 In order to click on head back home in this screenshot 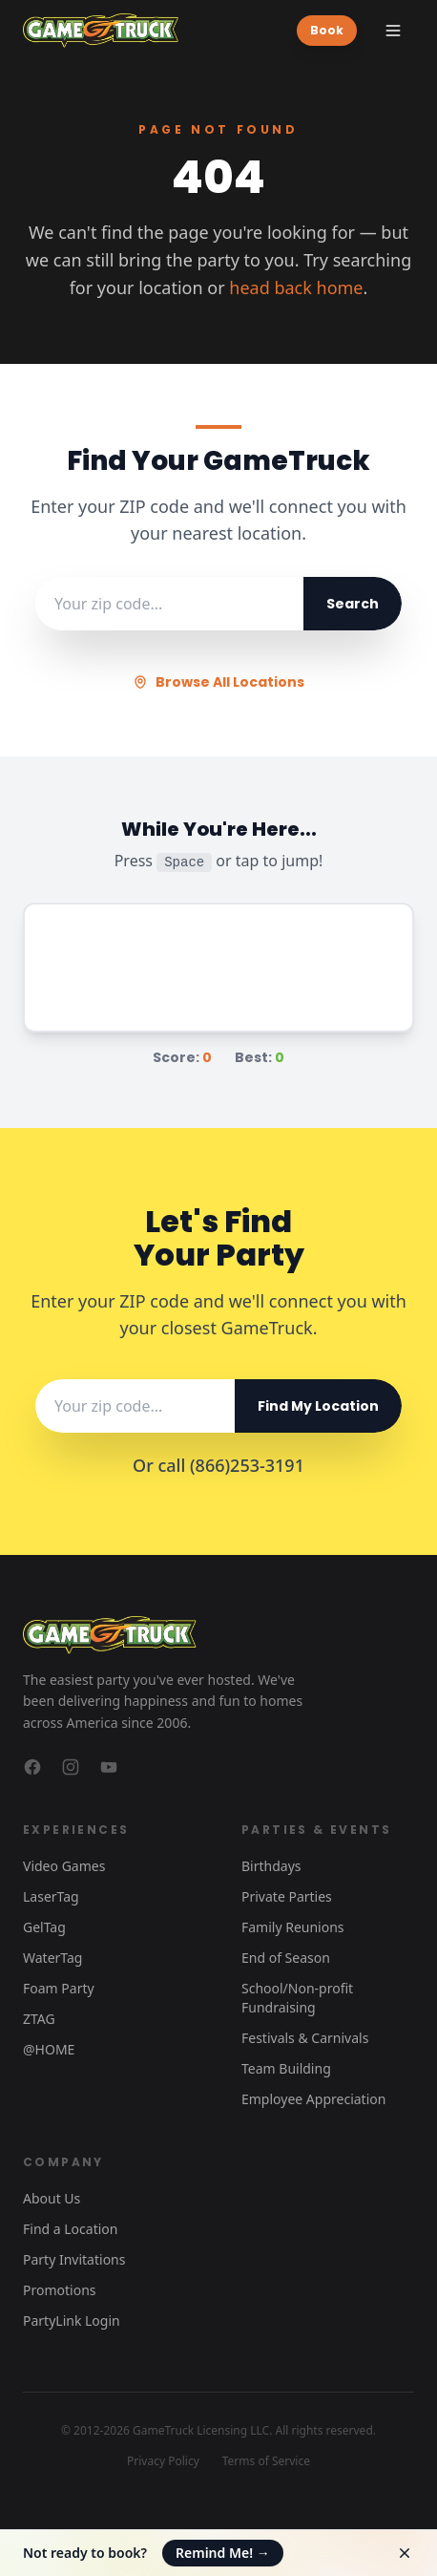, I will do `click(296, 287)`.